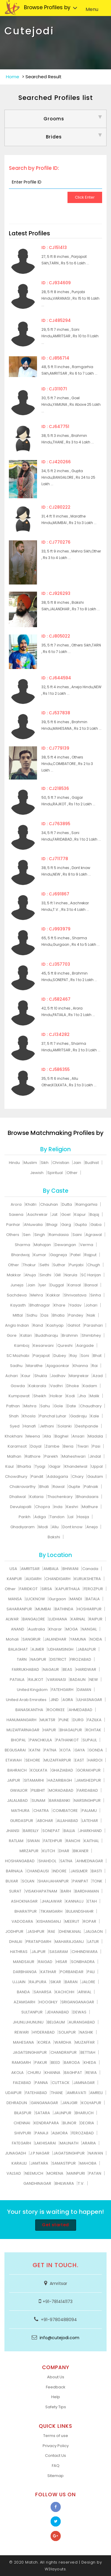  I want to click on HISAR, so click(61, 1962).